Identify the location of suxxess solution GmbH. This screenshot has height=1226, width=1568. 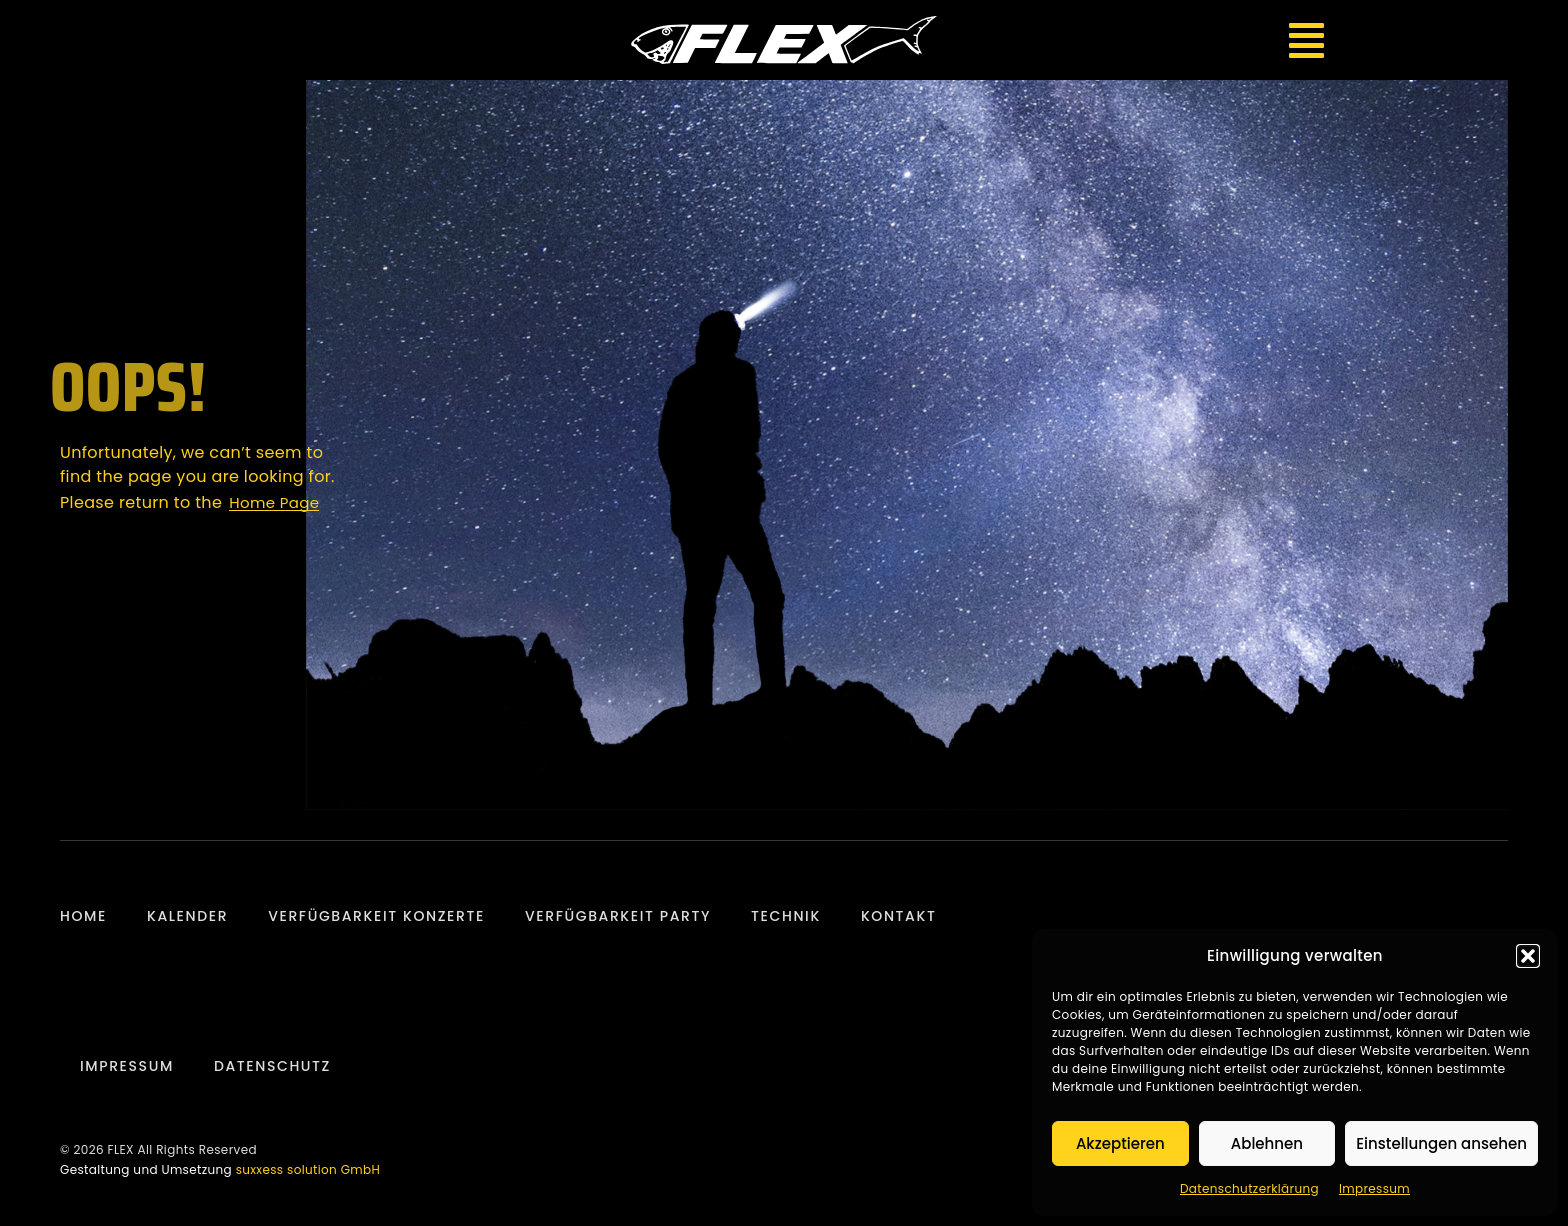
(308, 1169).